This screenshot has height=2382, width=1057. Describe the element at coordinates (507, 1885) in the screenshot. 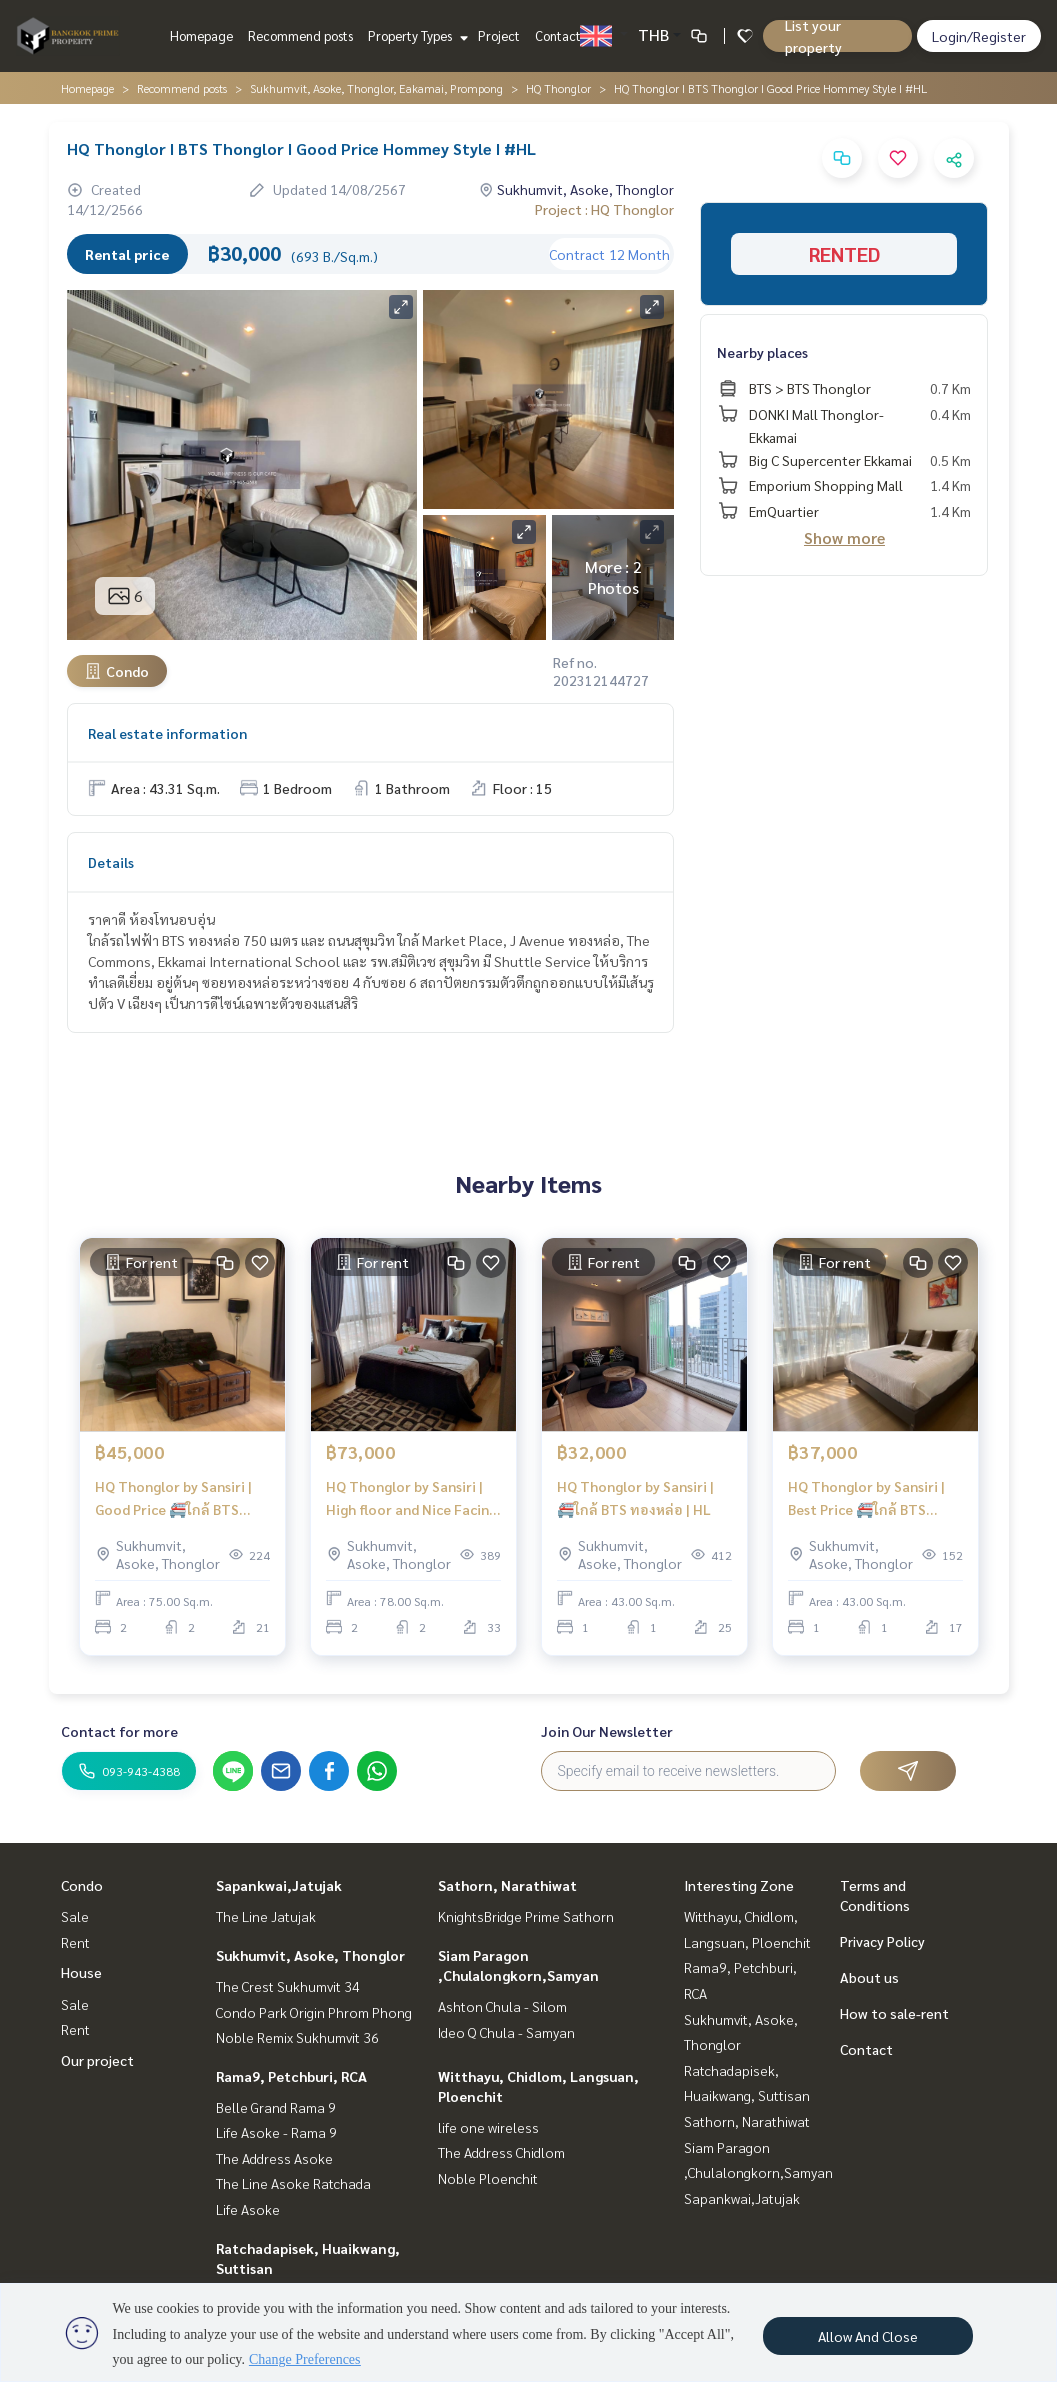

I see `Sathorn, Narathiwat` at that location.